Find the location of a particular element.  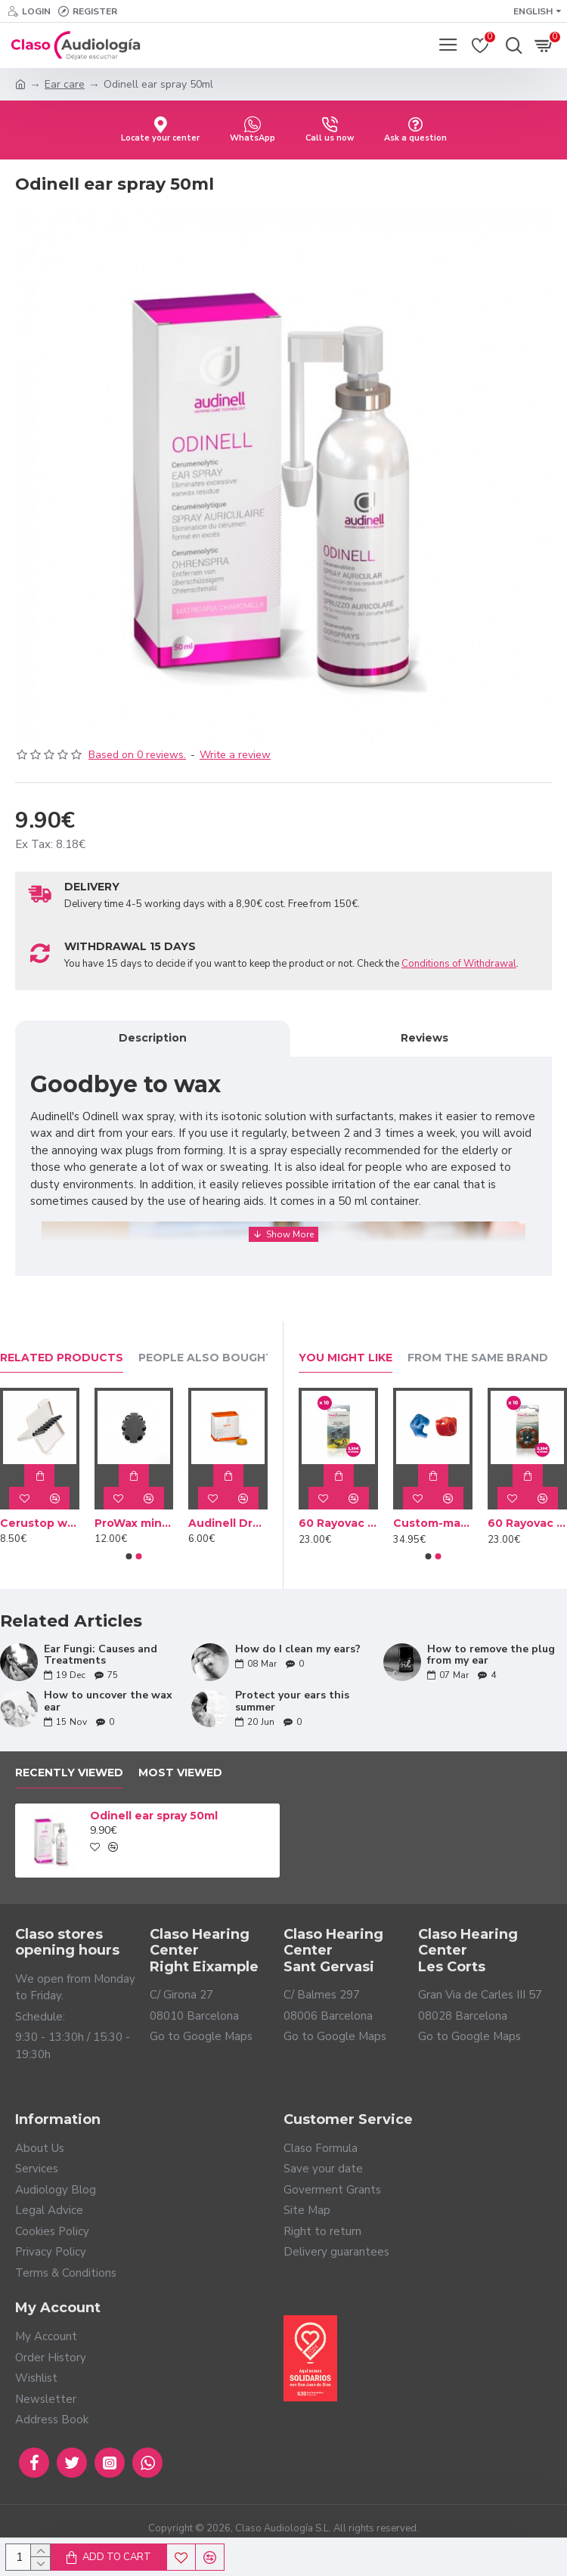

Based on 0 reviews. is located at coordinates (137, 755).